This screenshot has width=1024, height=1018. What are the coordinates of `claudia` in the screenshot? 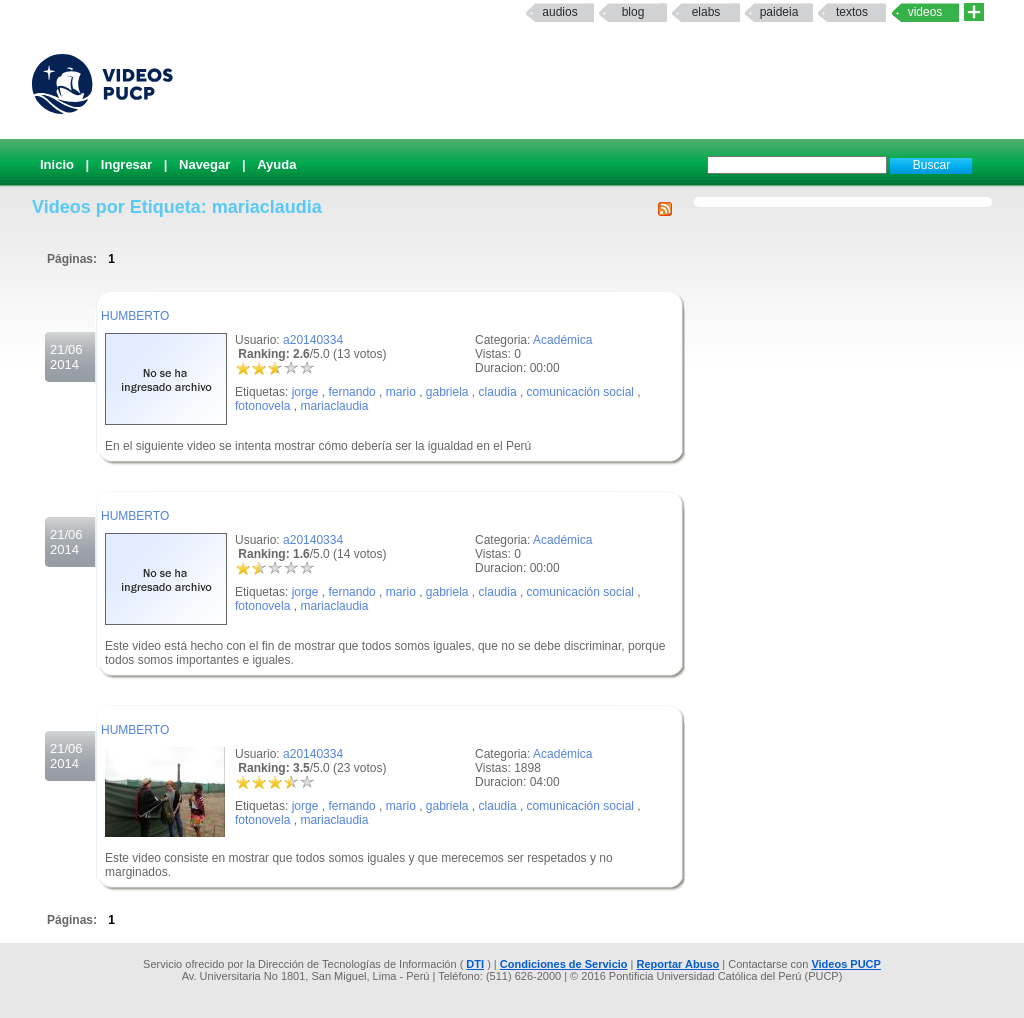 It's located at (498, 392).